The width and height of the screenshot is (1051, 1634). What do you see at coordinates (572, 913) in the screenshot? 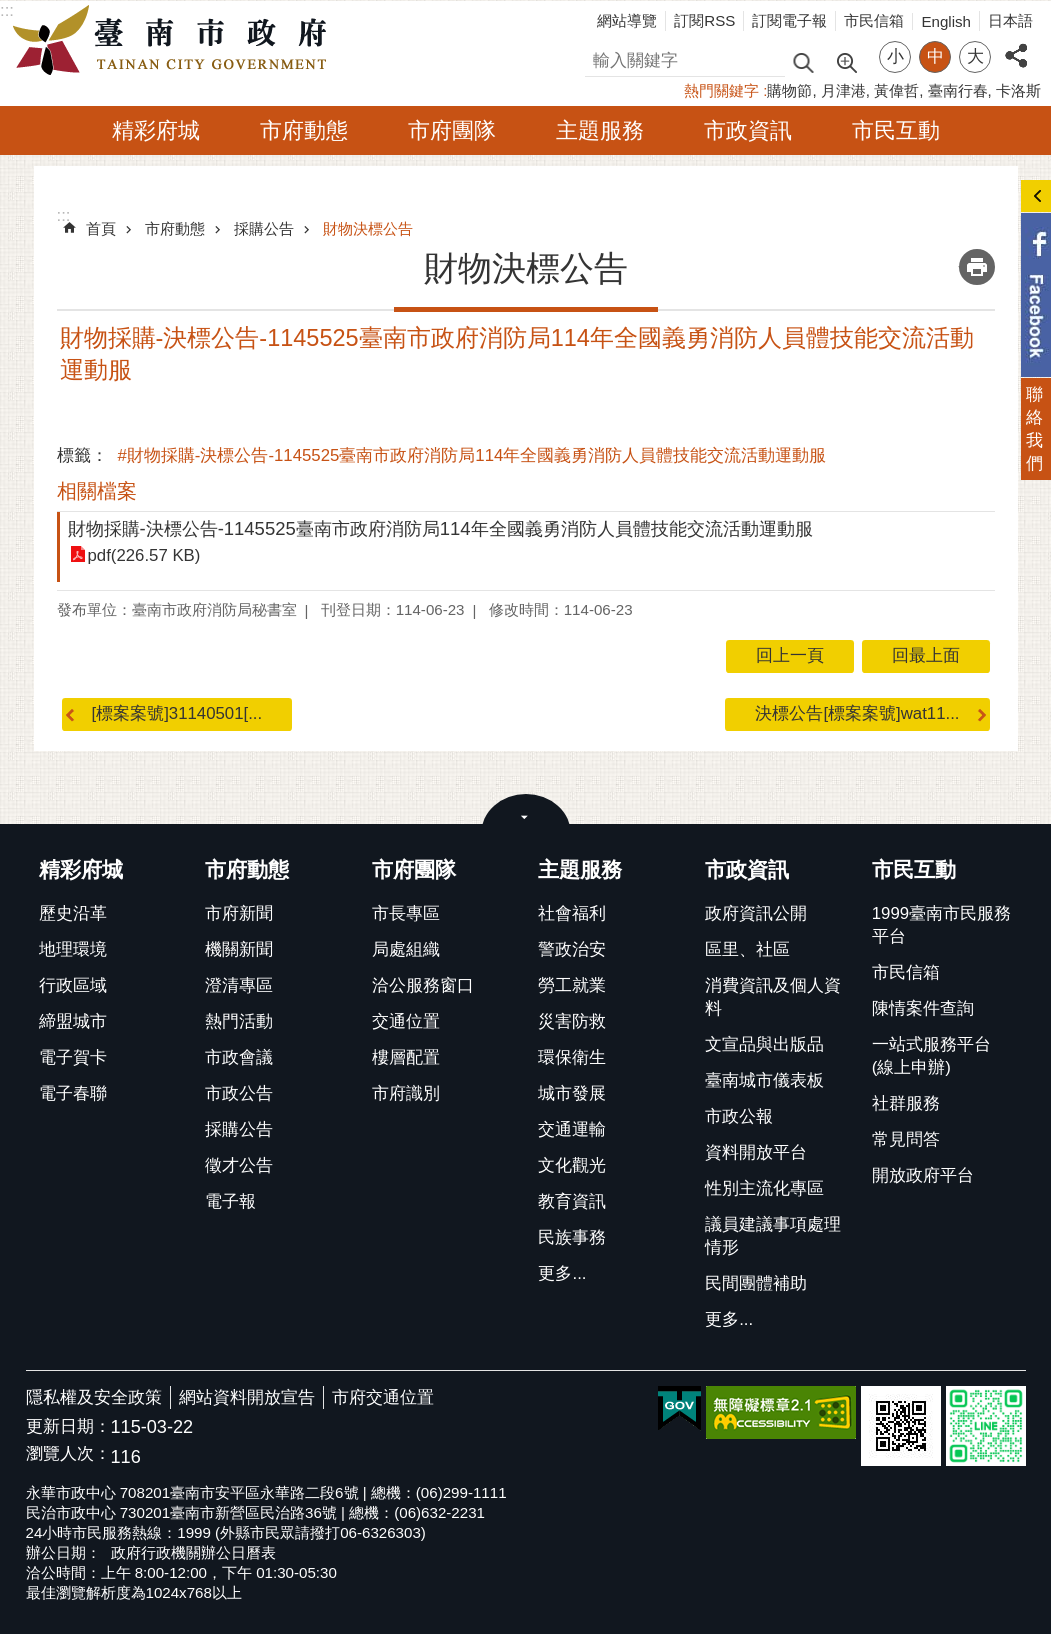
I see `社會福利` at bounding box center [572, 913].